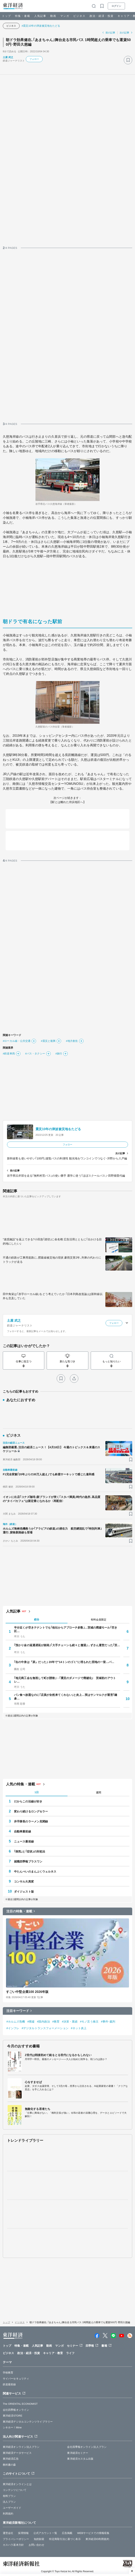  I want to click on Z世代は戦後初めて銃をとる世代になるかもしれない, so click(58, 2055).